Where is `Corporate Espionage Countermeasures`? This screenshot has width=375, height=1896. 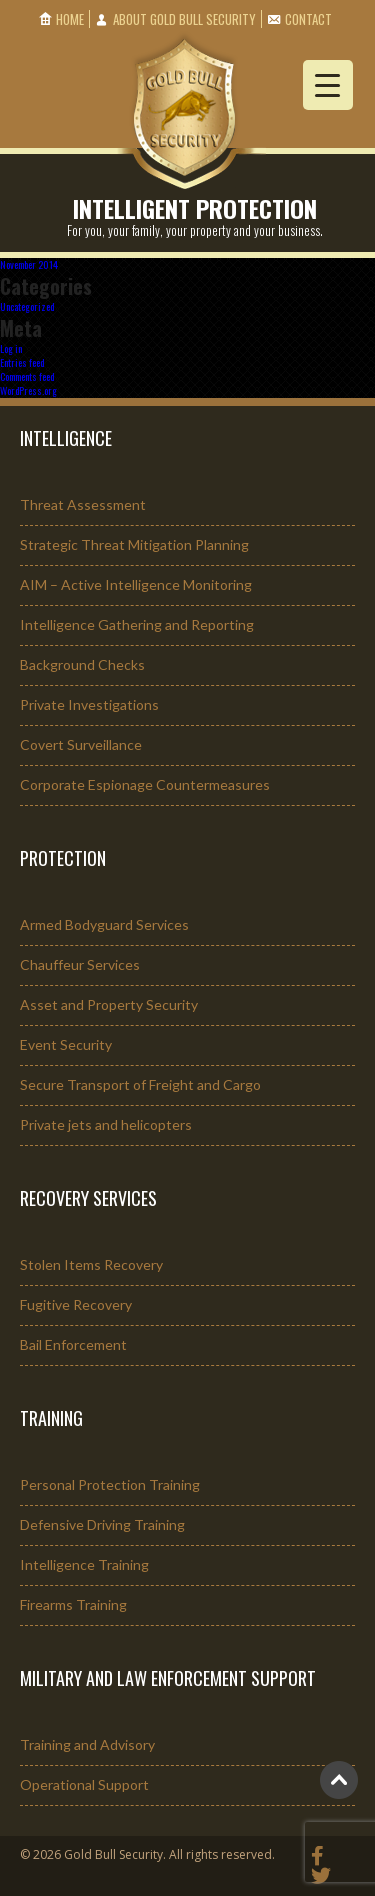
Corporate Espionage Countermeasures is located at coordinates (145, 784).